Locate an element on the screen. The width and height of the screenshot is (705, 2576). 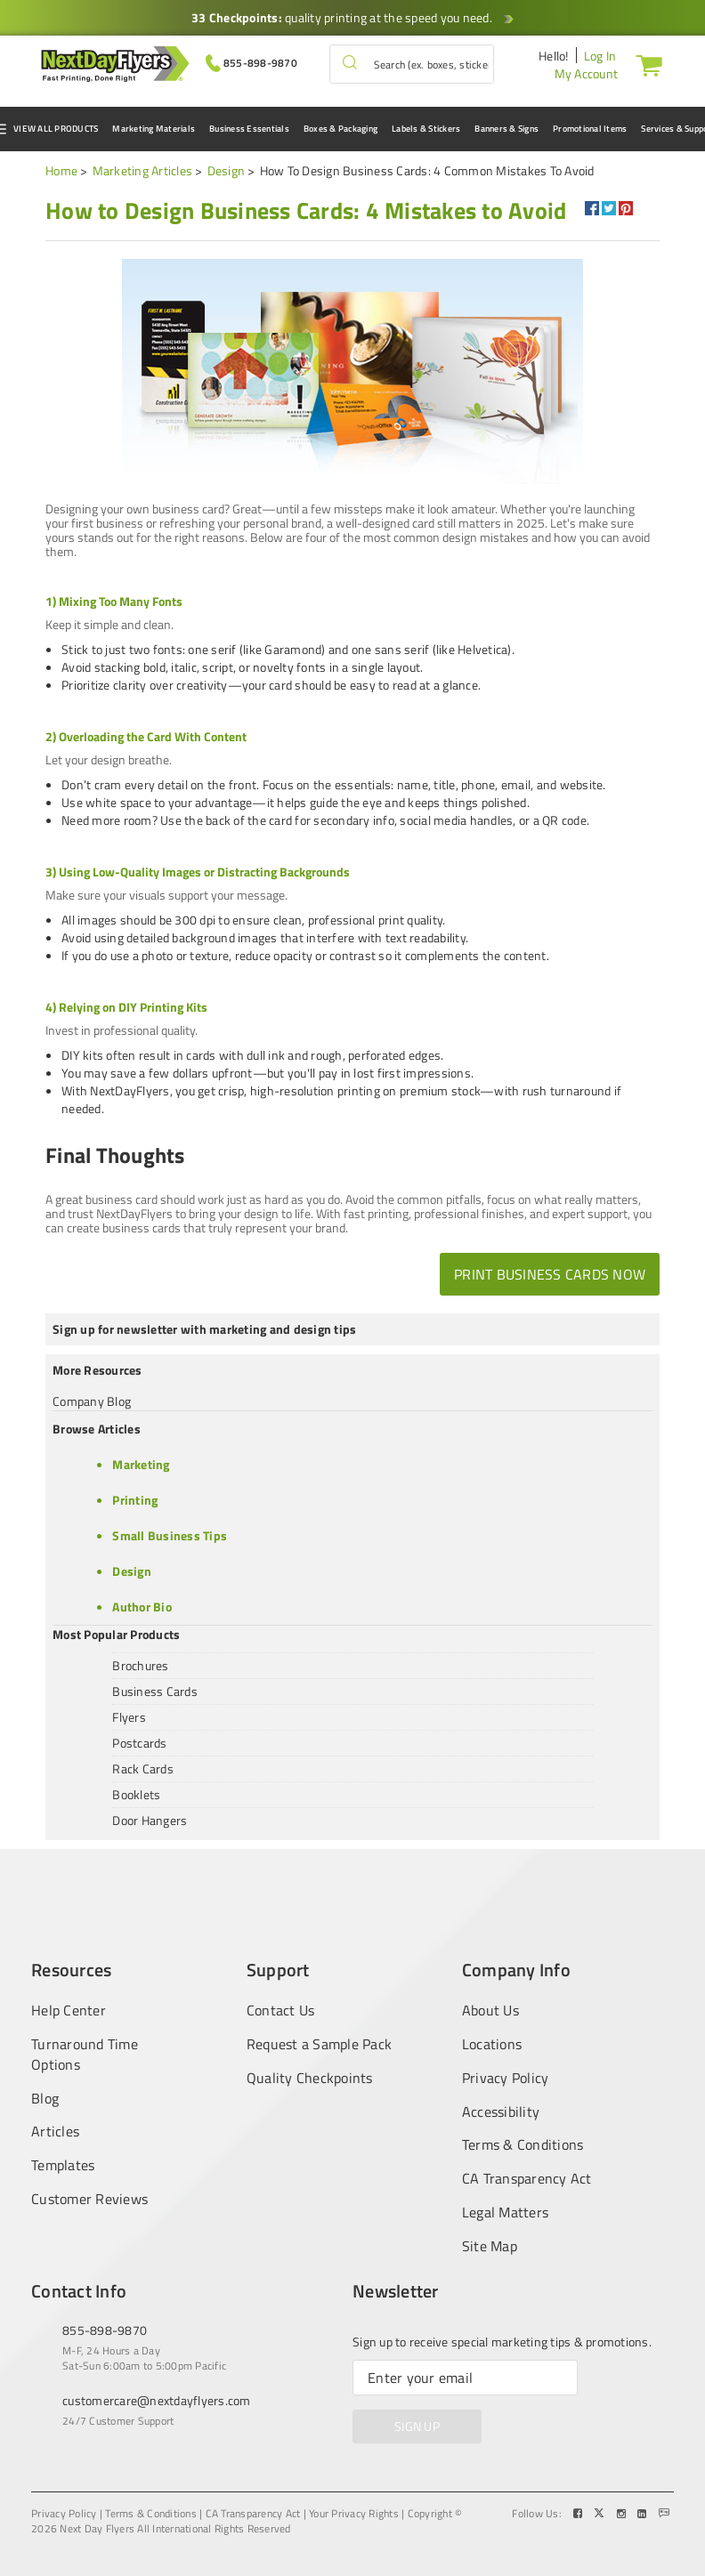
Log In is located at coordinates (600, 55).